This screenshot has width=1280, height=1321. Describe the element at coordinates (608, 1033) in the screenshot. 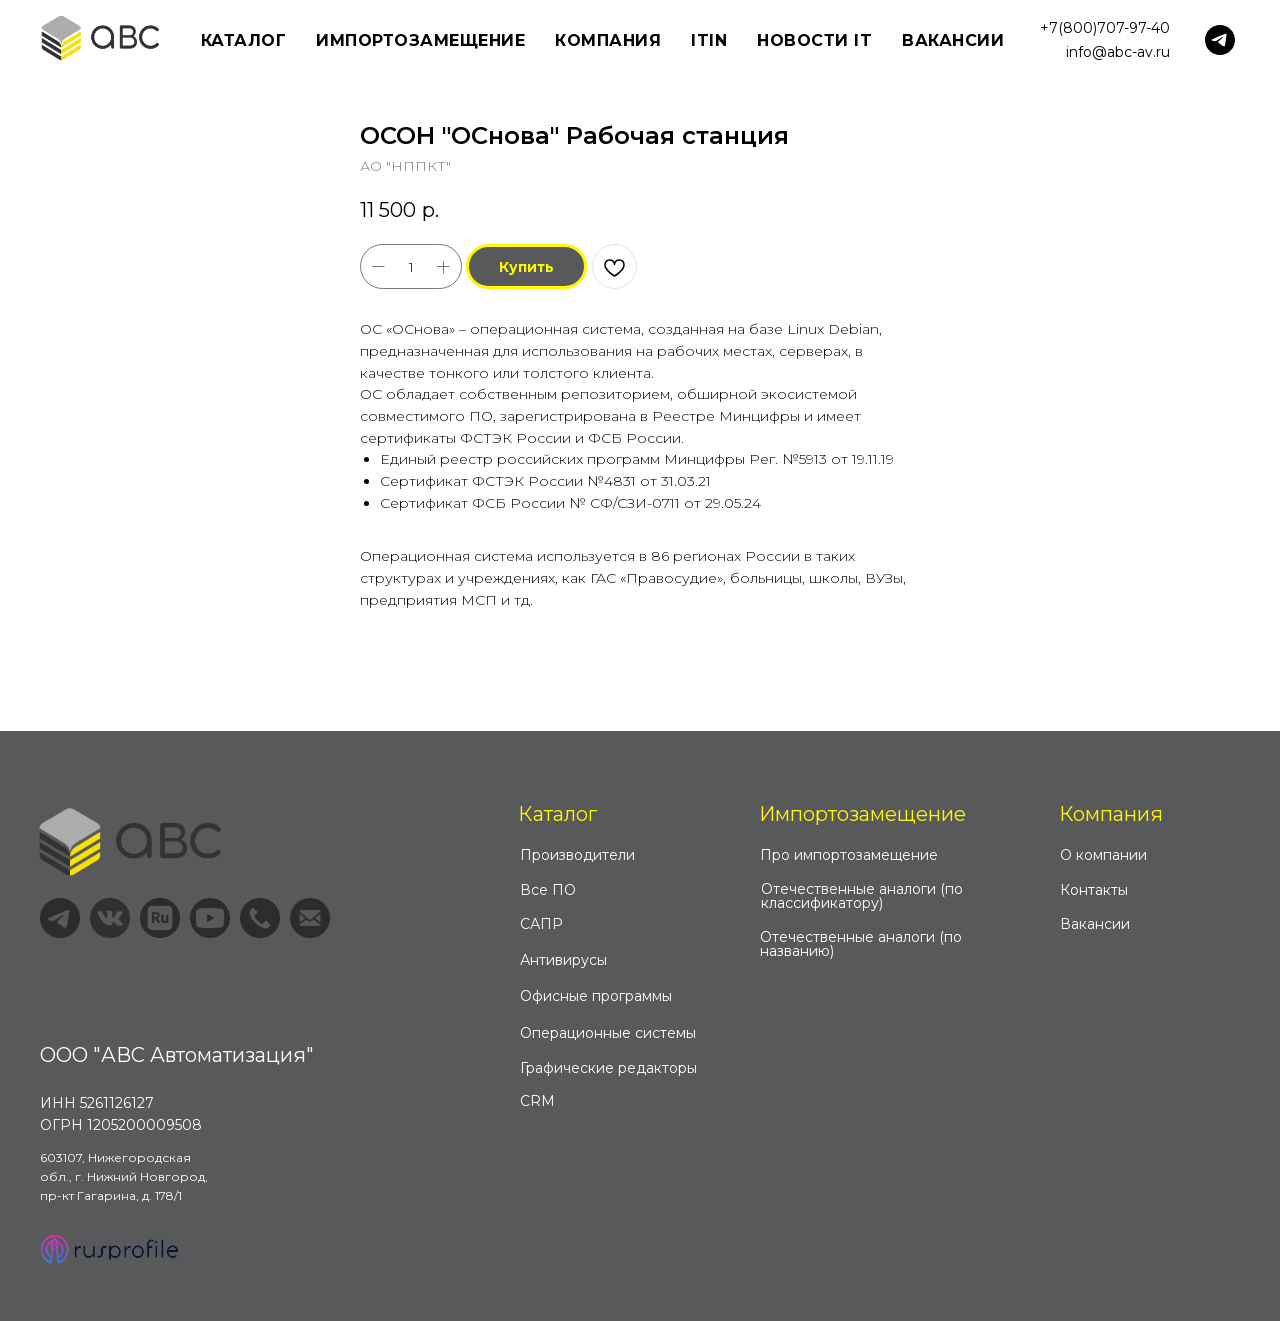

I see `Операционные системы` at that location.